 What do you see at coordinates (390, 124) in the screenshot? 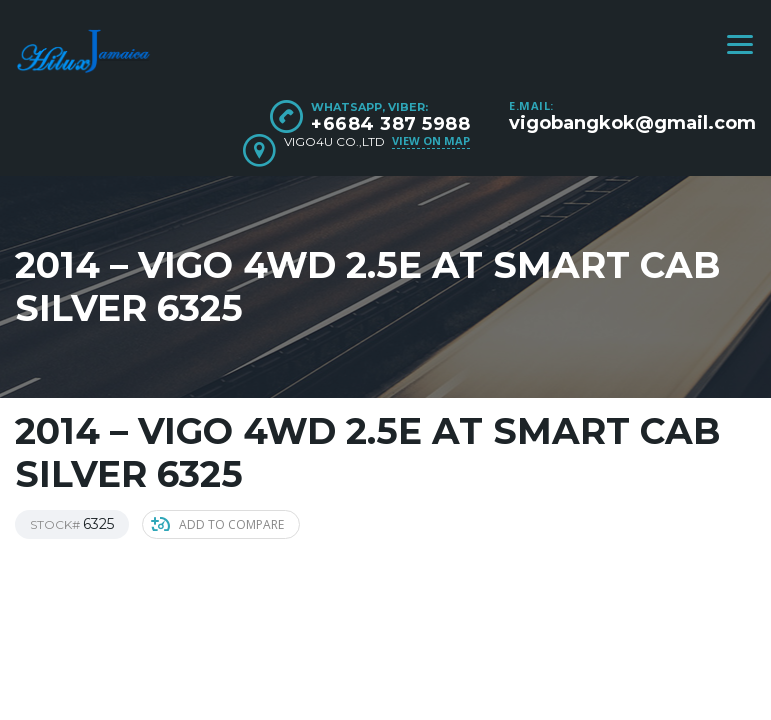
I see `+6684 387 5988` at bounding box center [390, 124].